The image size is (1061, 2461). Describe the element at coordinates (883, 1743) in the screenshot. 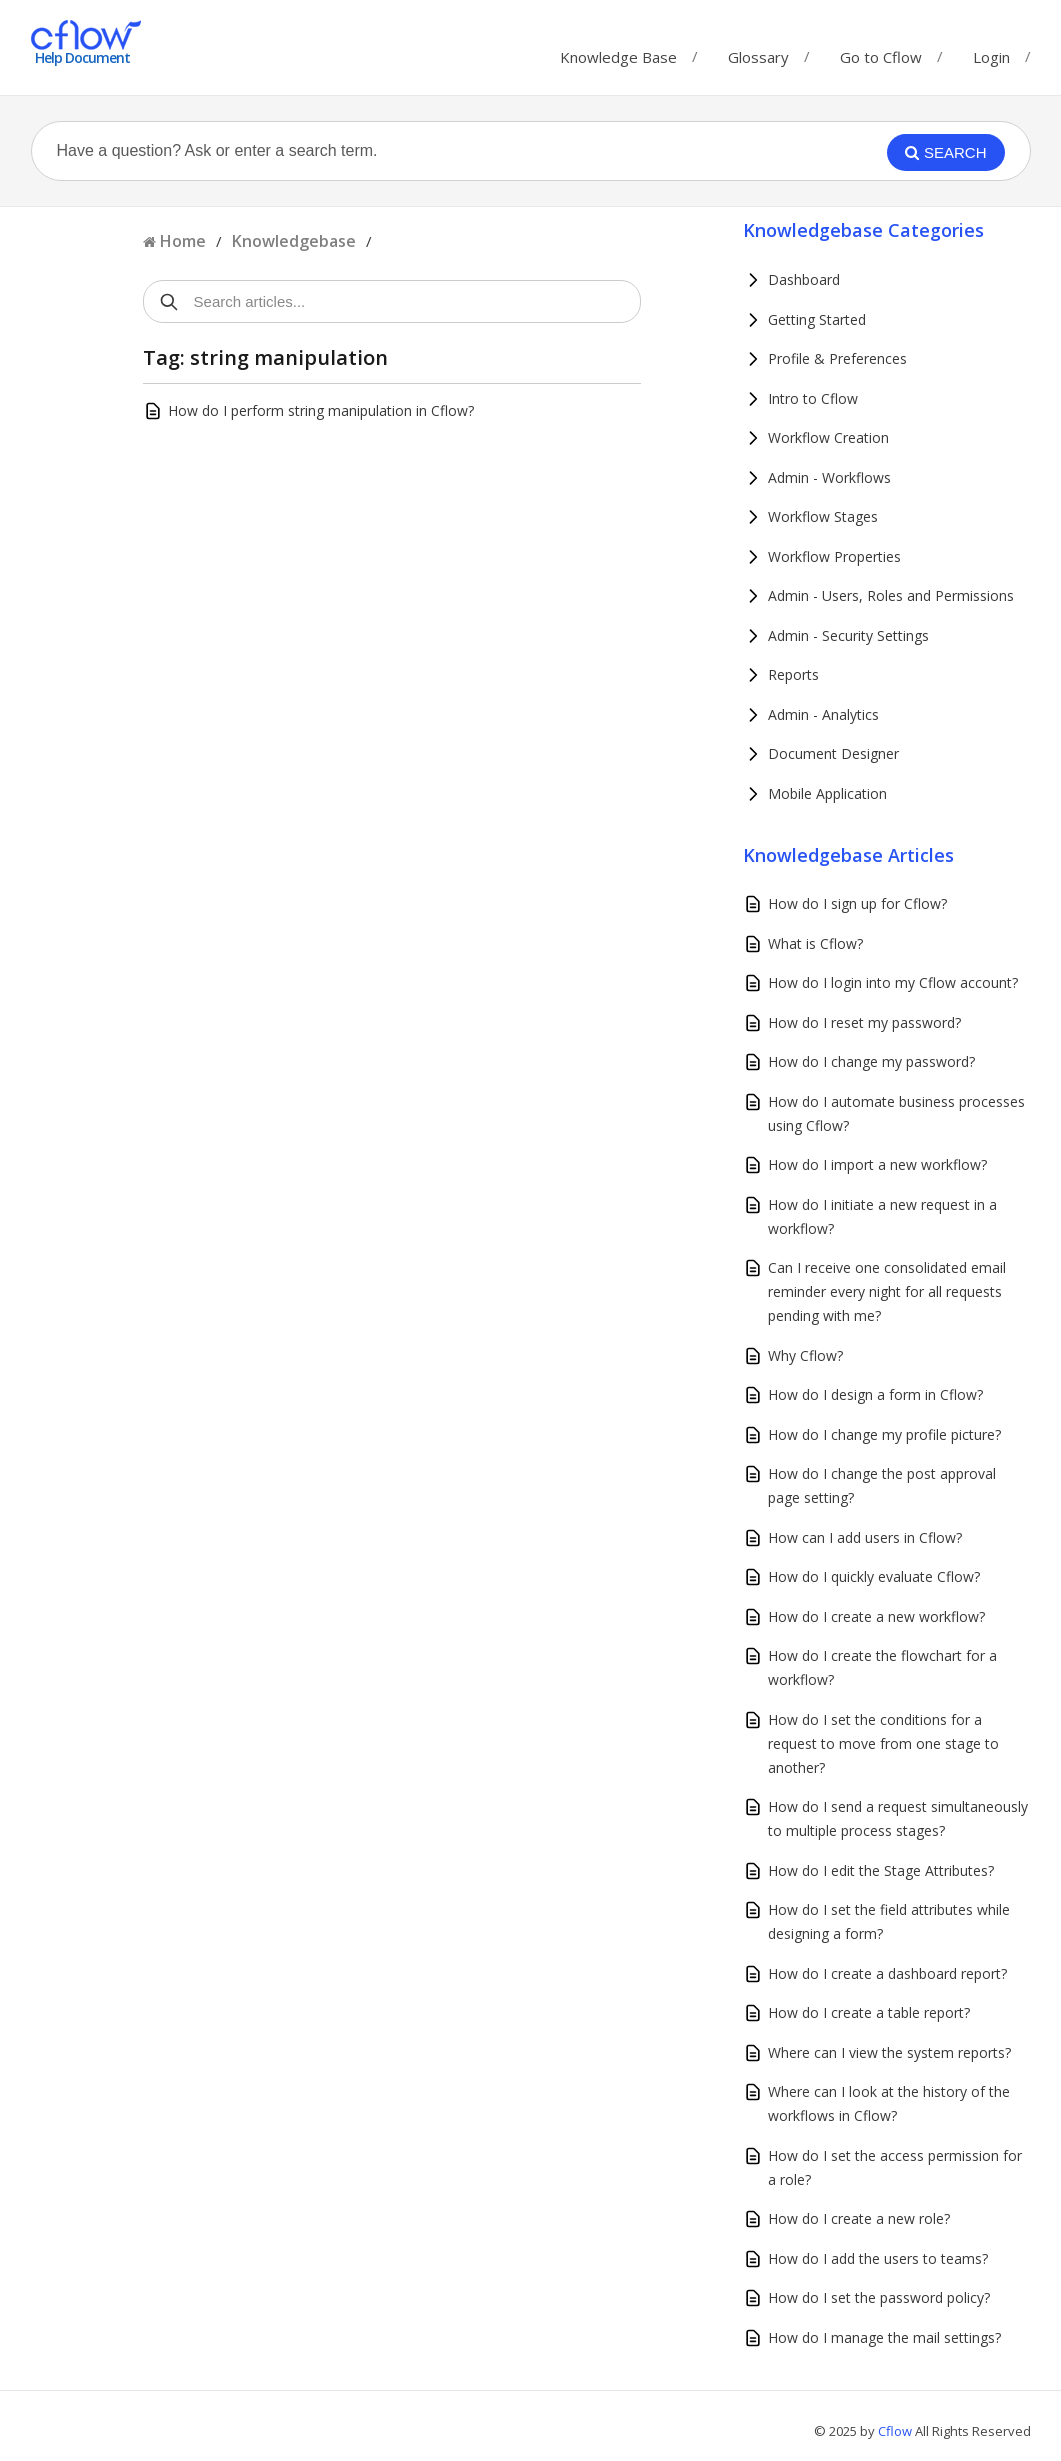

I see `How do I set the conditions for a request to move from one stage to another?` at that location.